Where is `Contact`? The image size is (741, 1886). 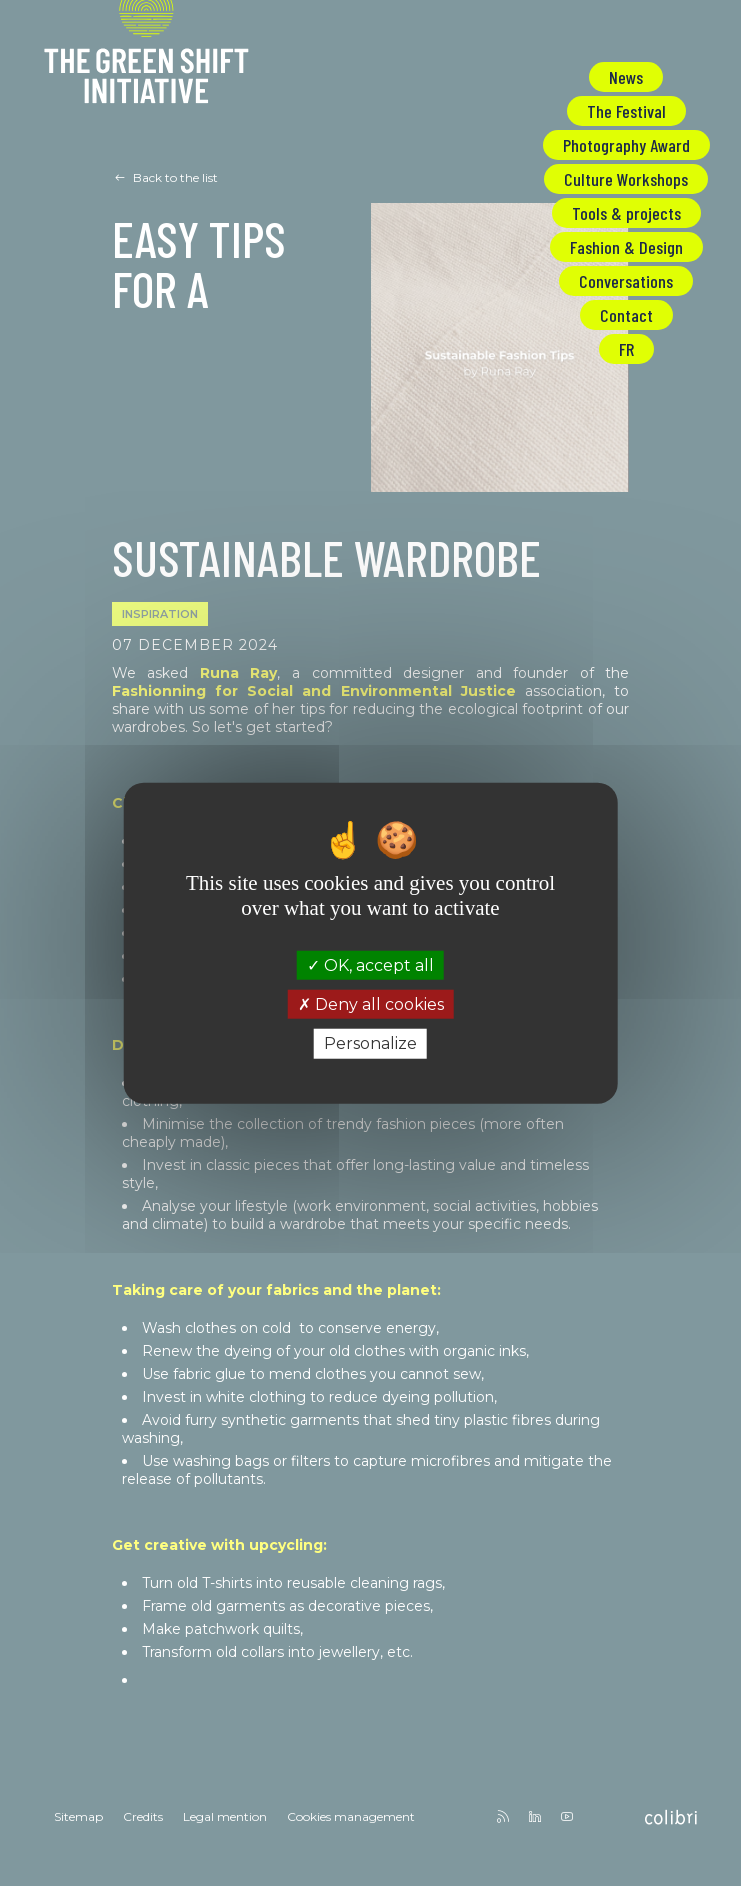 Contact is located at coordinates (626, 315).